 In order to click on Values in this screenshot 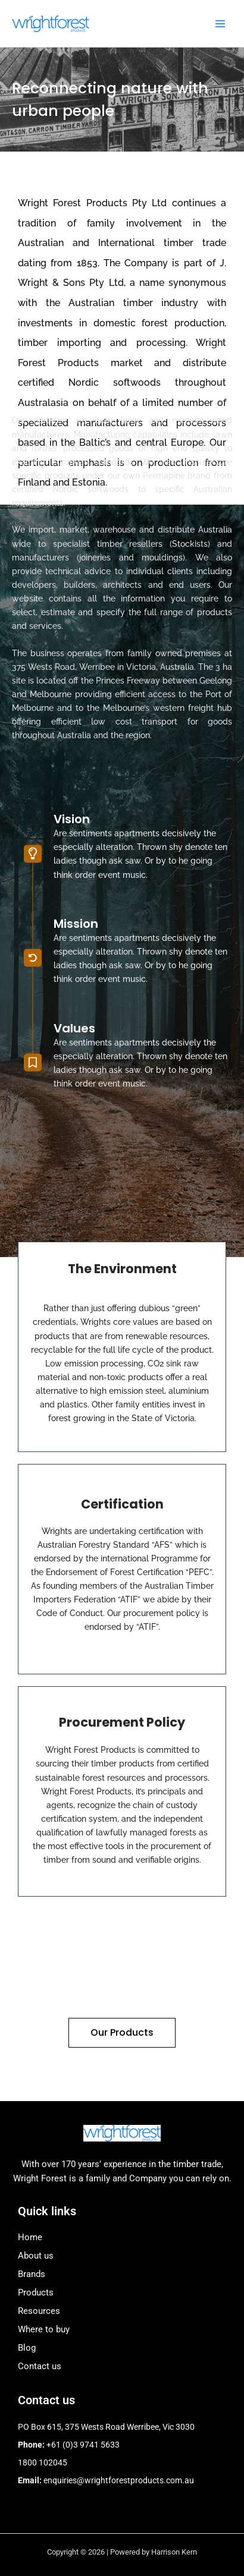, I will do `click(74, 929)`.